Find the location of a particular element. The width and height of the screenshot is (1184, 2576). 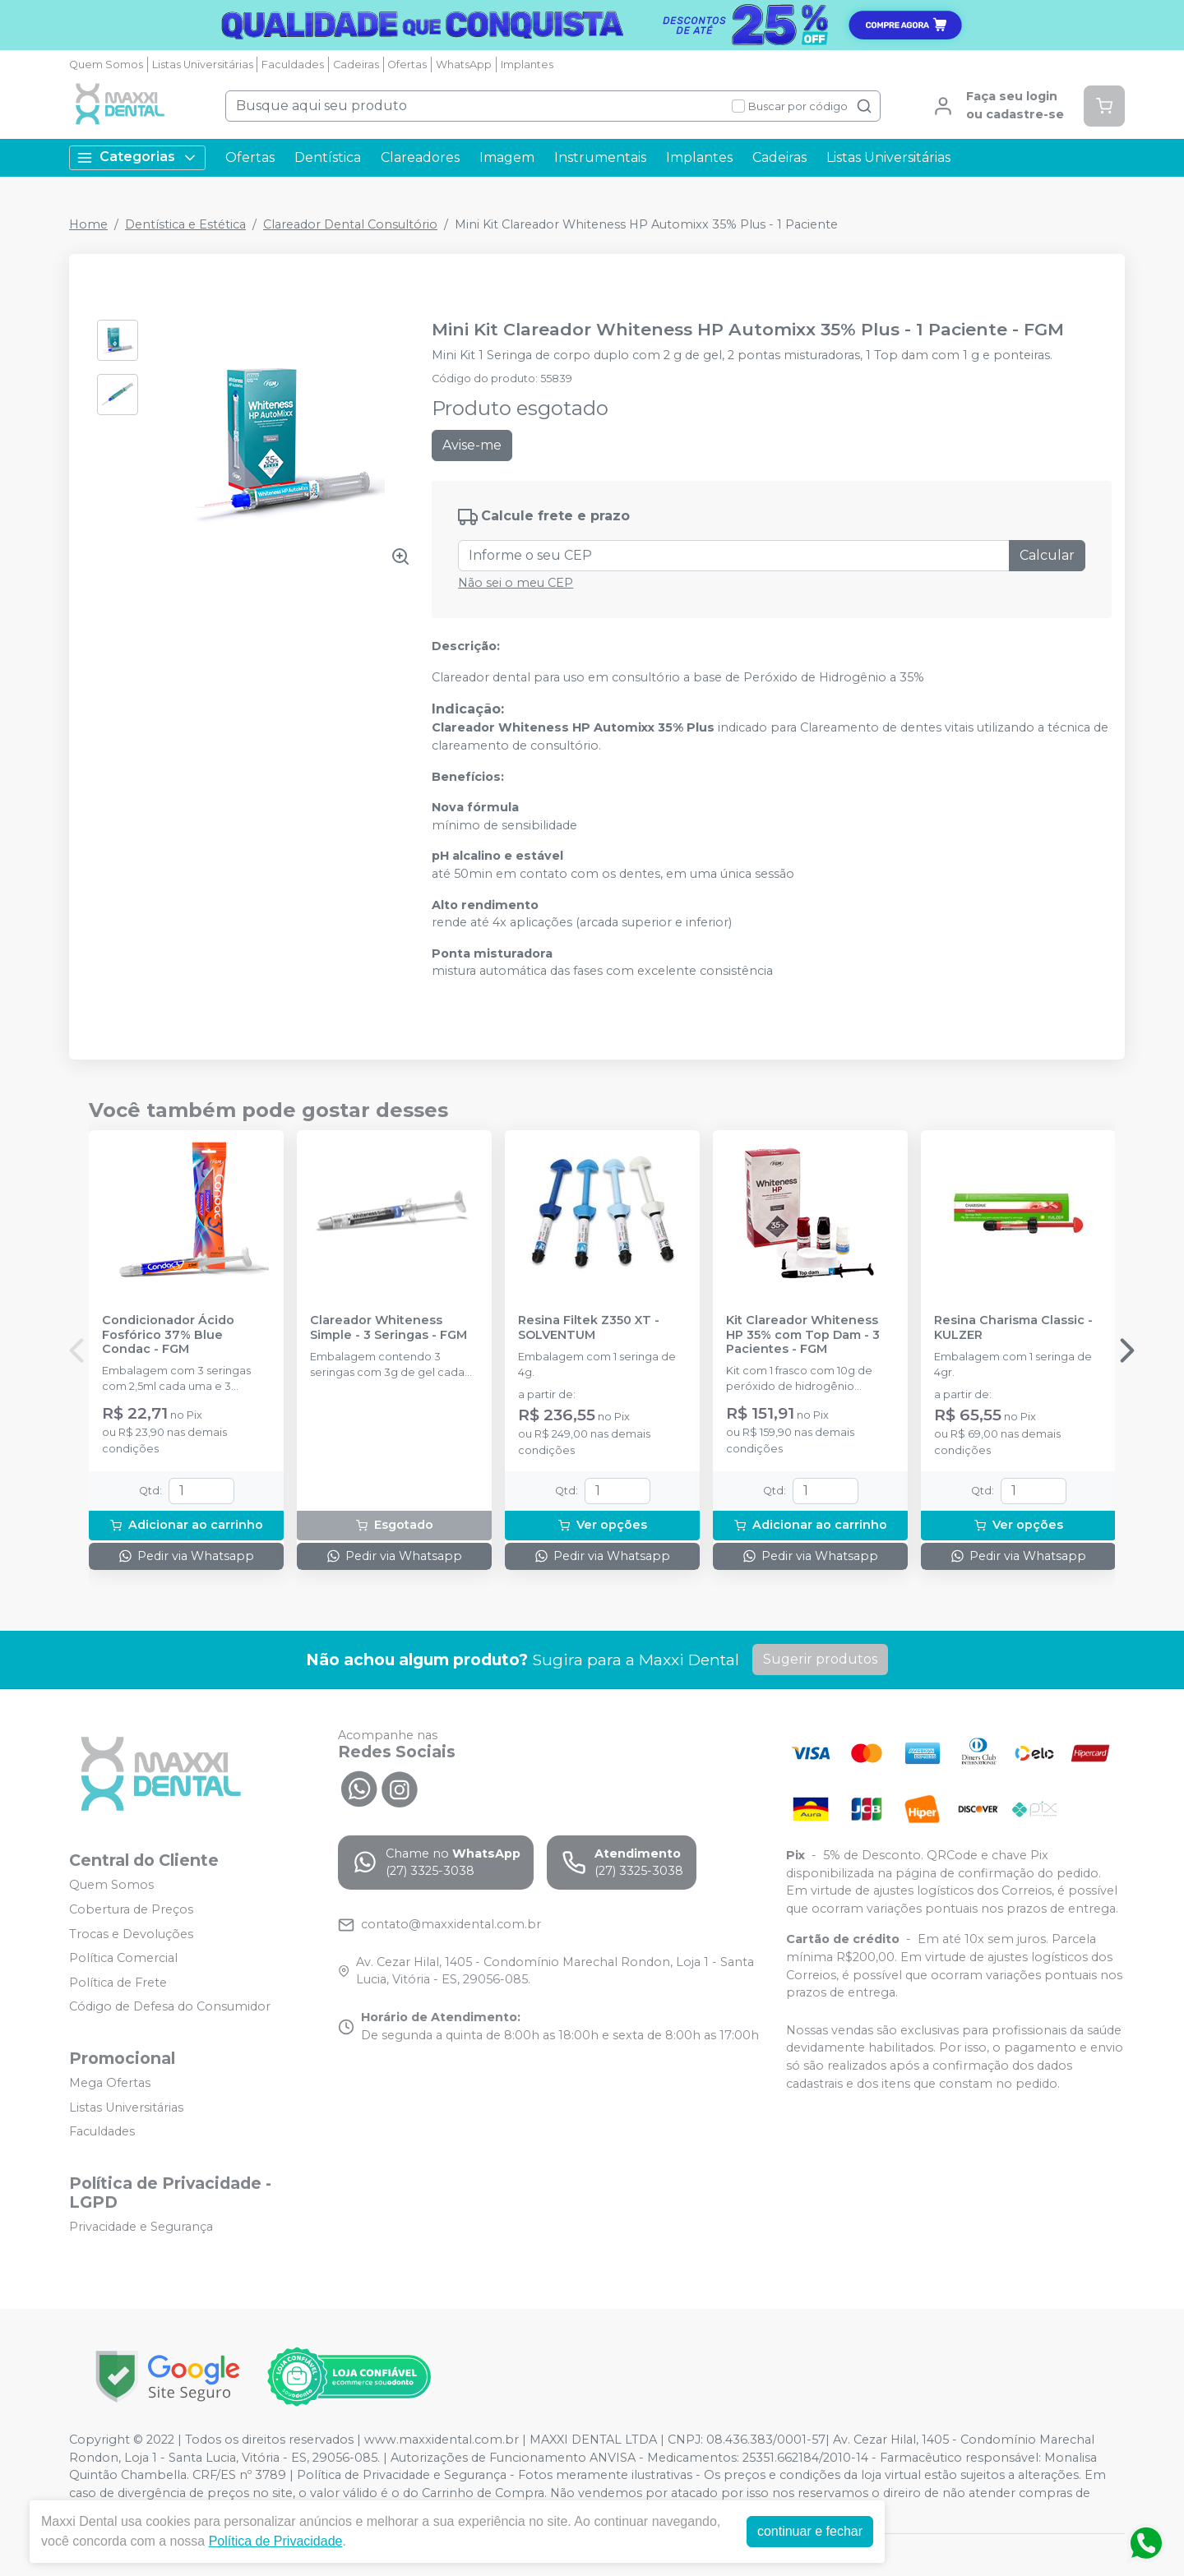

Dentística is located at coordinates (327, 157).